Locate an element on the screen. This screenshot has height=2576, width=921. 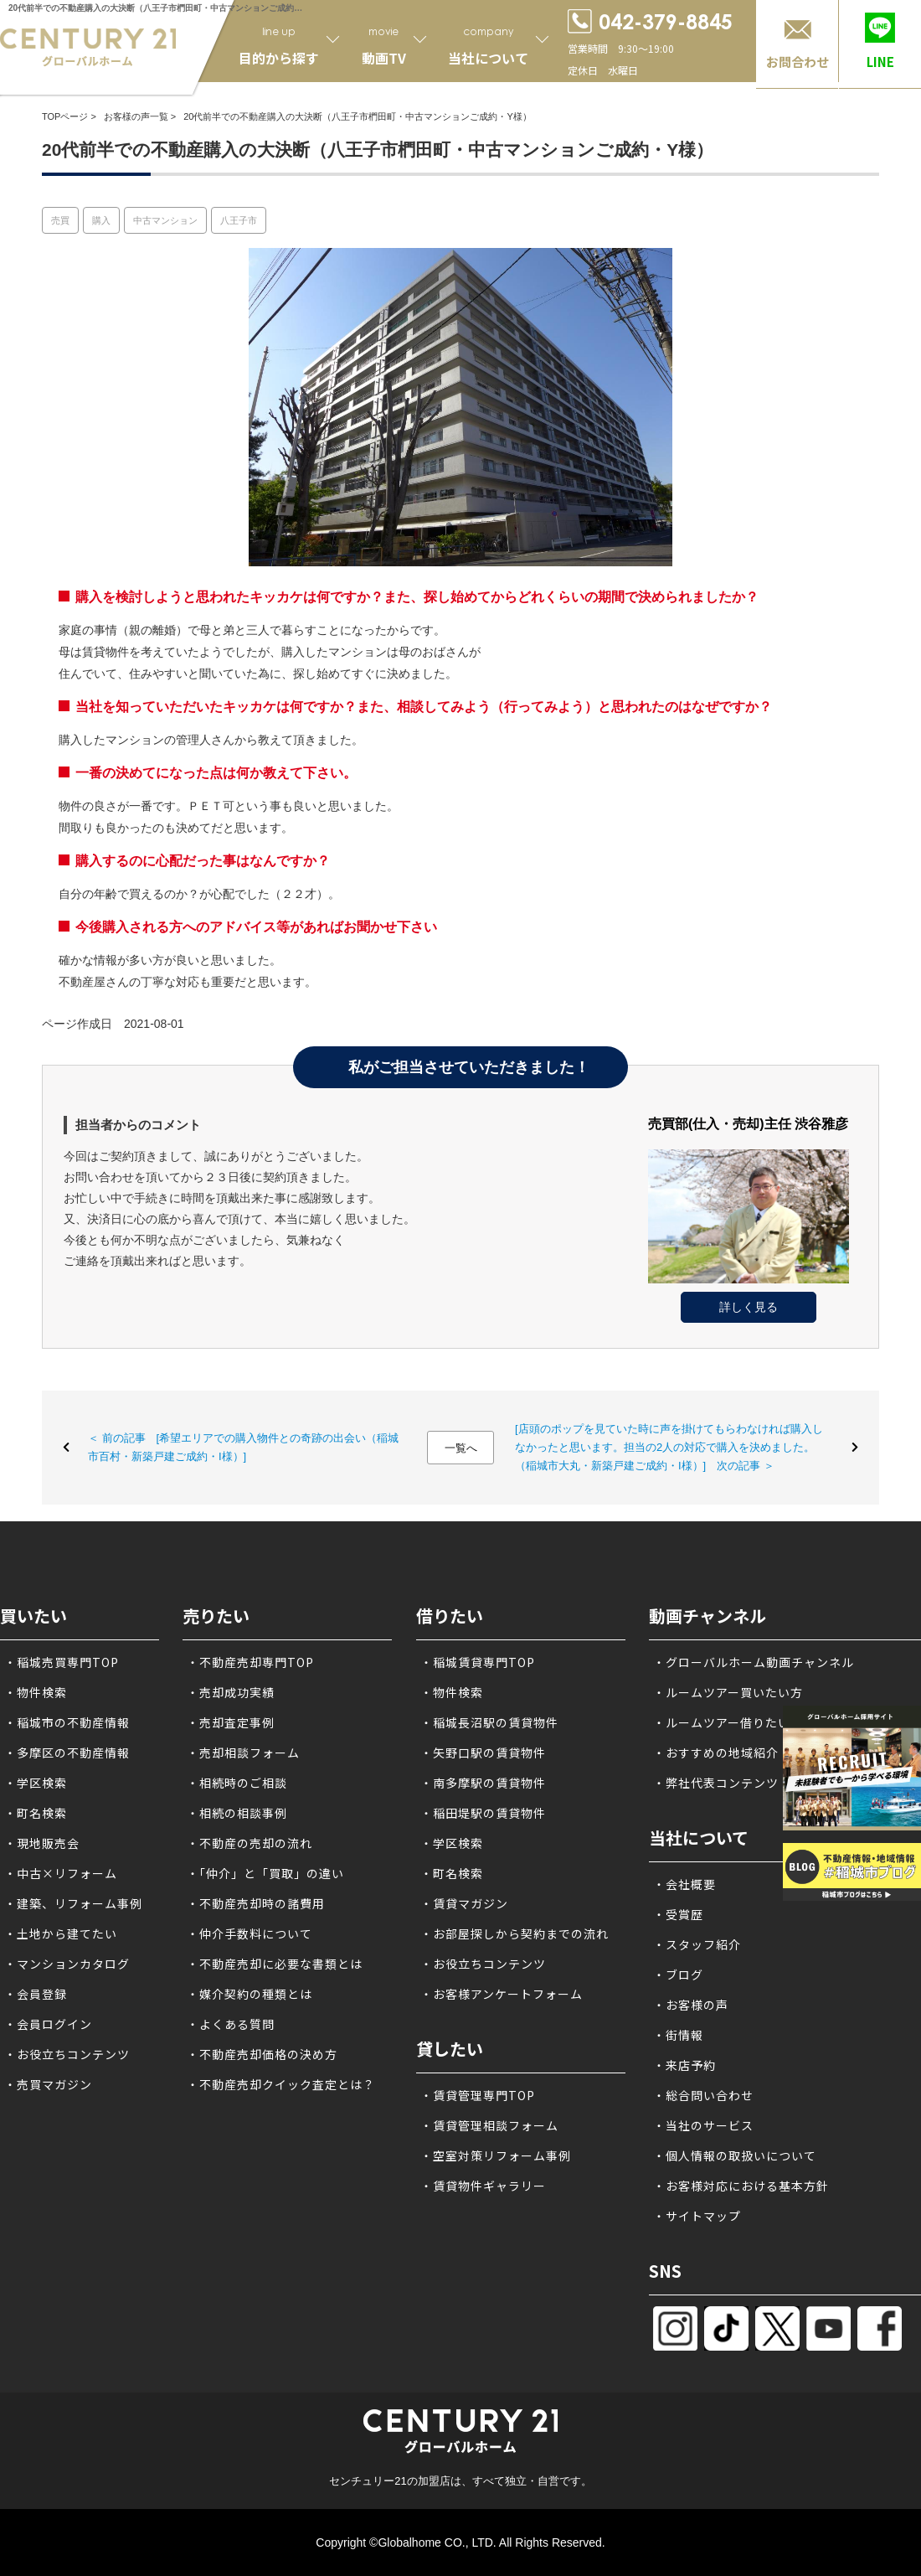
・お客様アンケートフォーム is located at coordinates (501, 1993).